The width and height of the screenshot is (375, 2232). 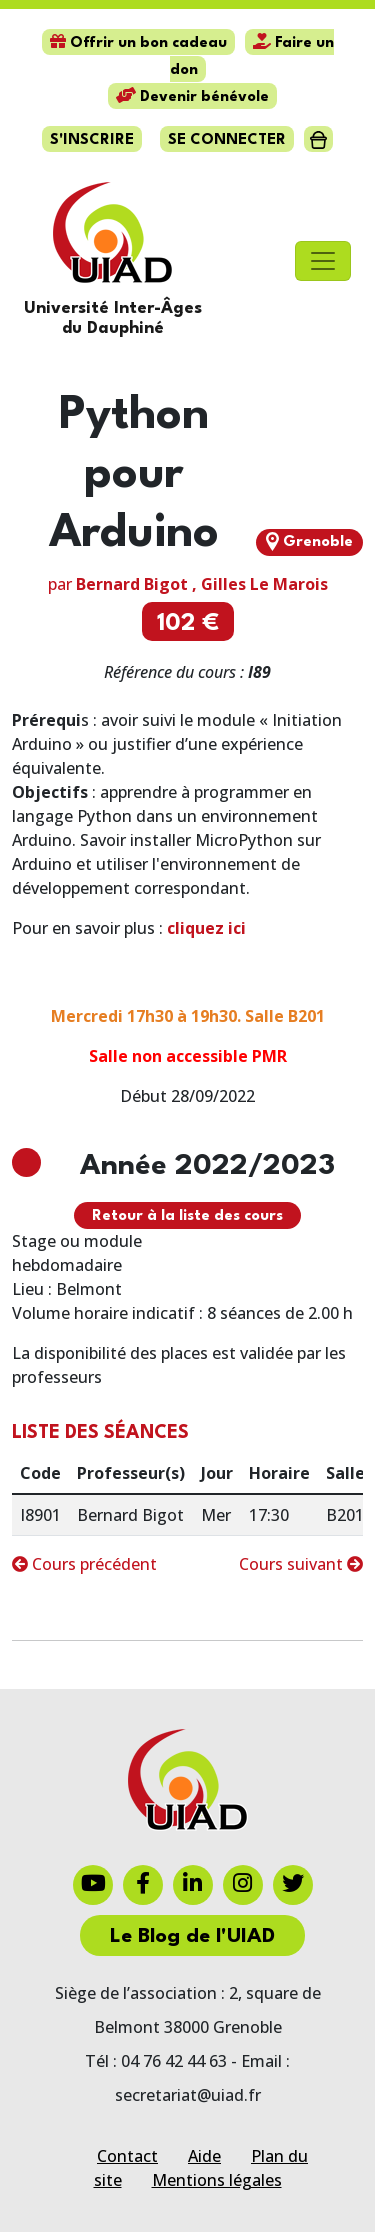 What do you see at coordinates (301, 1564) in the screenshot?
I see `Cours suivant` at bounding box center [301, 1564].